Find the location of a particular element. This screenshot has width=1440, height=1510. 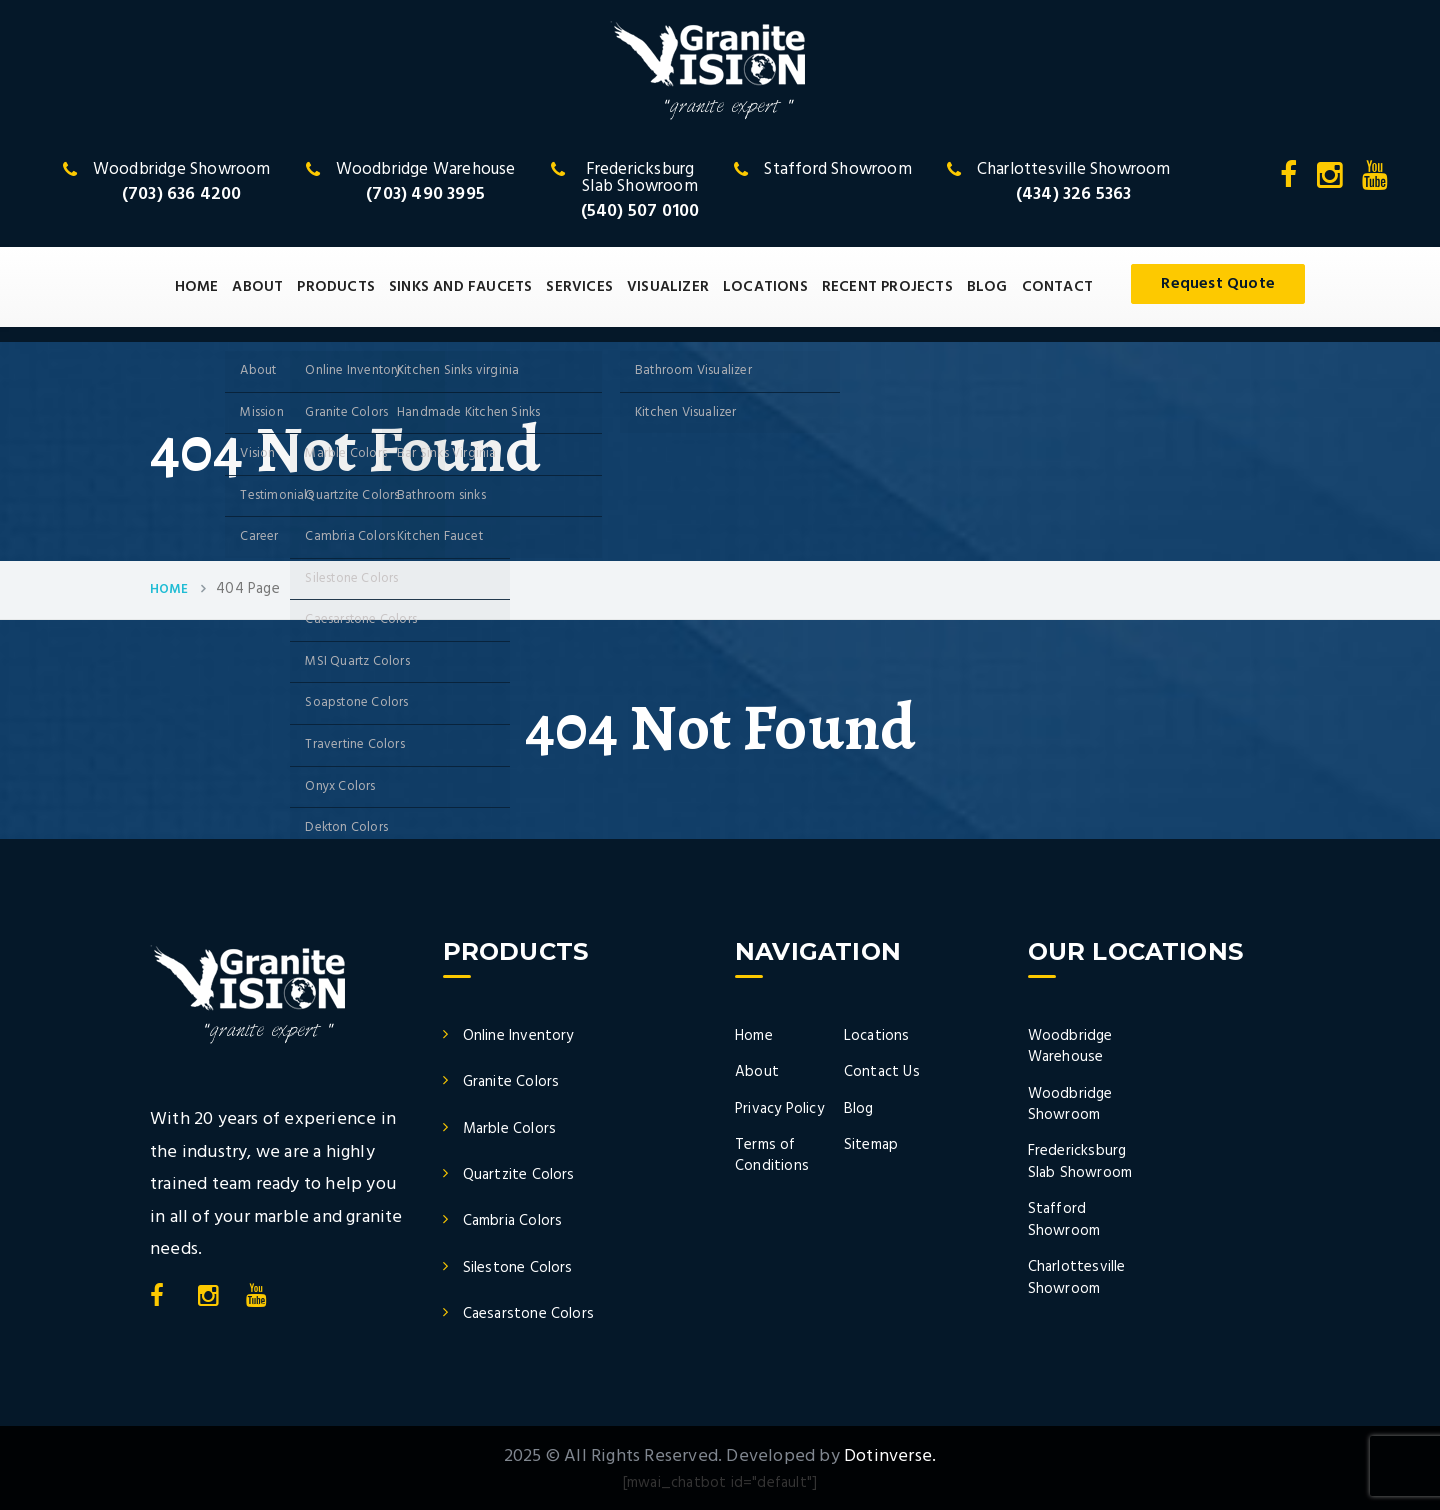

Woodbridge Showroom is located at coordinates (1070, 1104).